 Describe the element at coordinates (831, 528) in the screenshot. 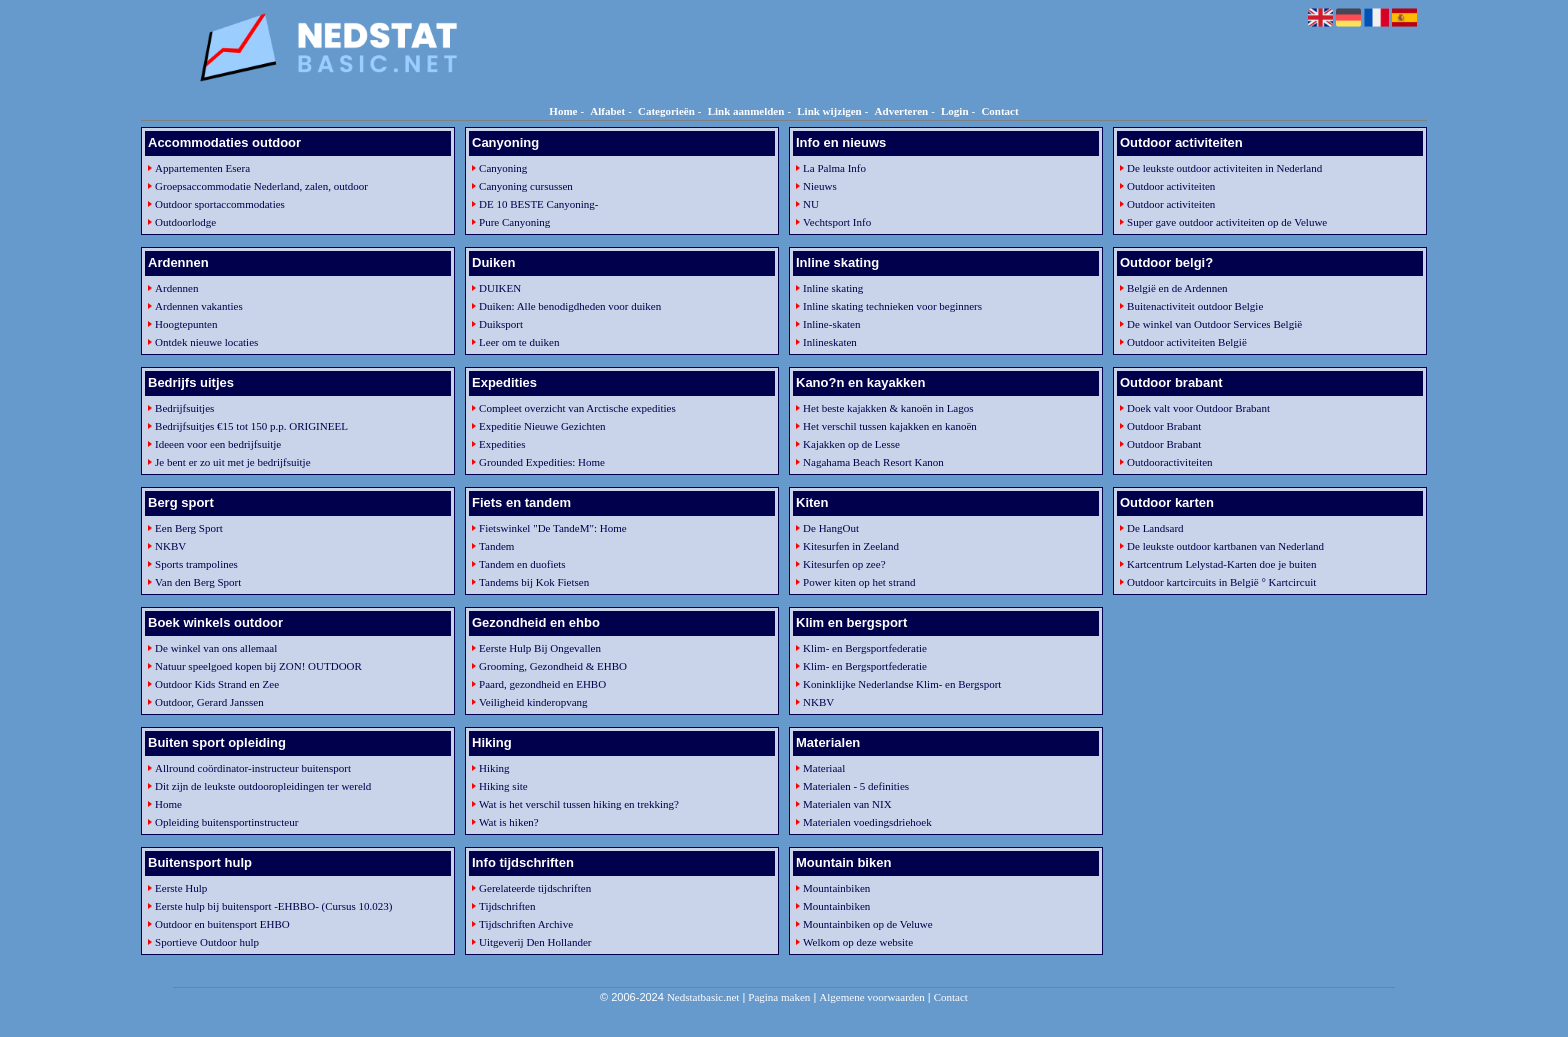

I see `De HangOut` at that location.